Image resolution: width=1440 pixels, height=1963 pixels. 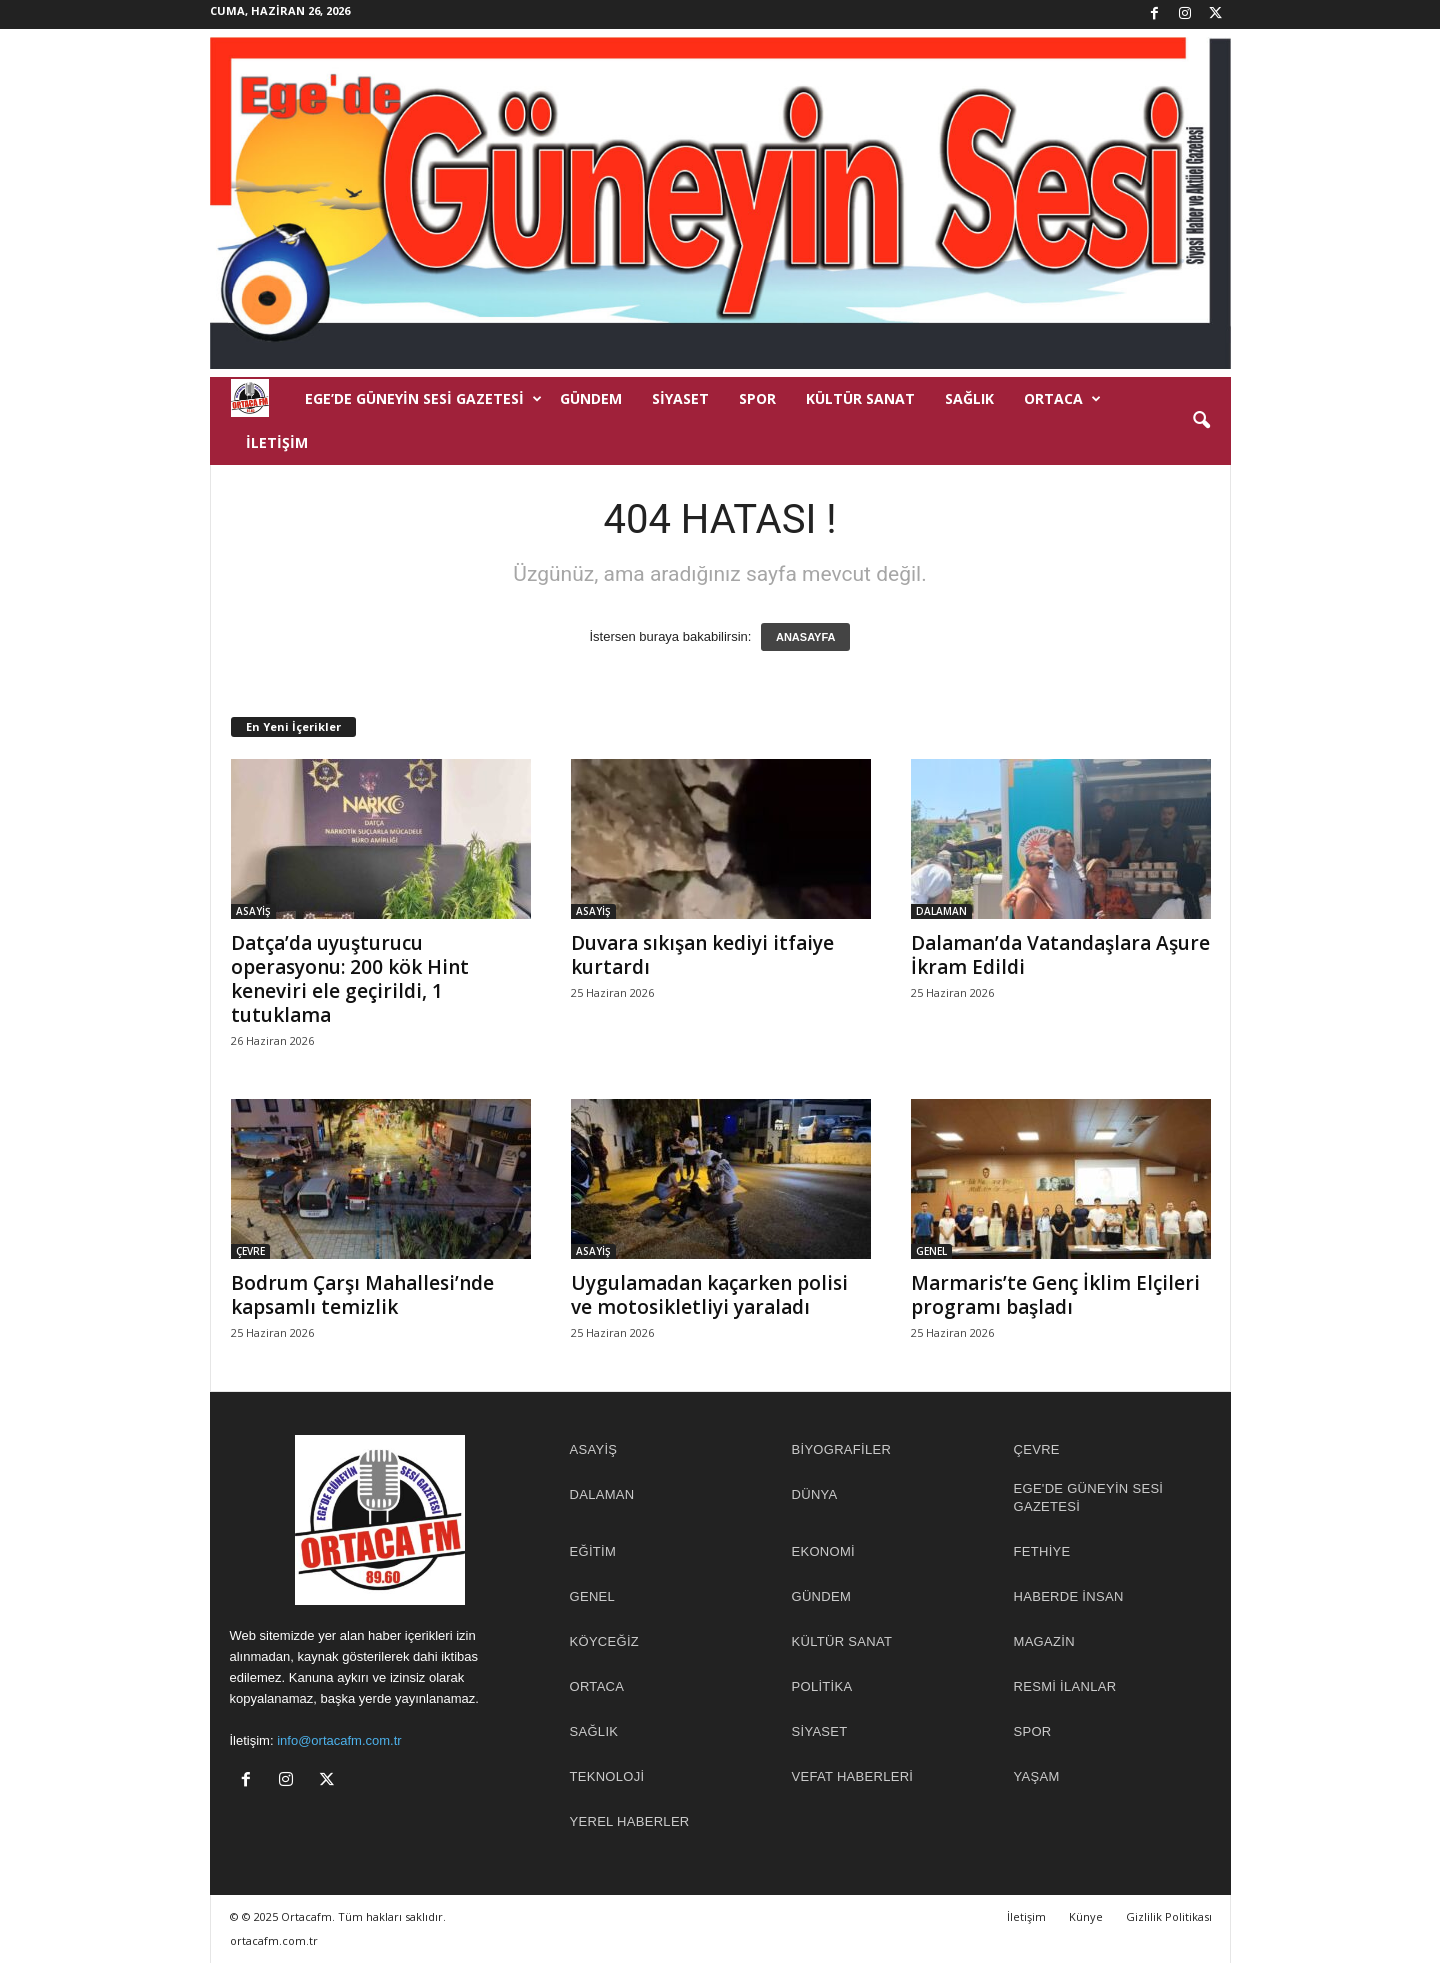 I want to click on ANASAYFA, so click(x=806, y=637).